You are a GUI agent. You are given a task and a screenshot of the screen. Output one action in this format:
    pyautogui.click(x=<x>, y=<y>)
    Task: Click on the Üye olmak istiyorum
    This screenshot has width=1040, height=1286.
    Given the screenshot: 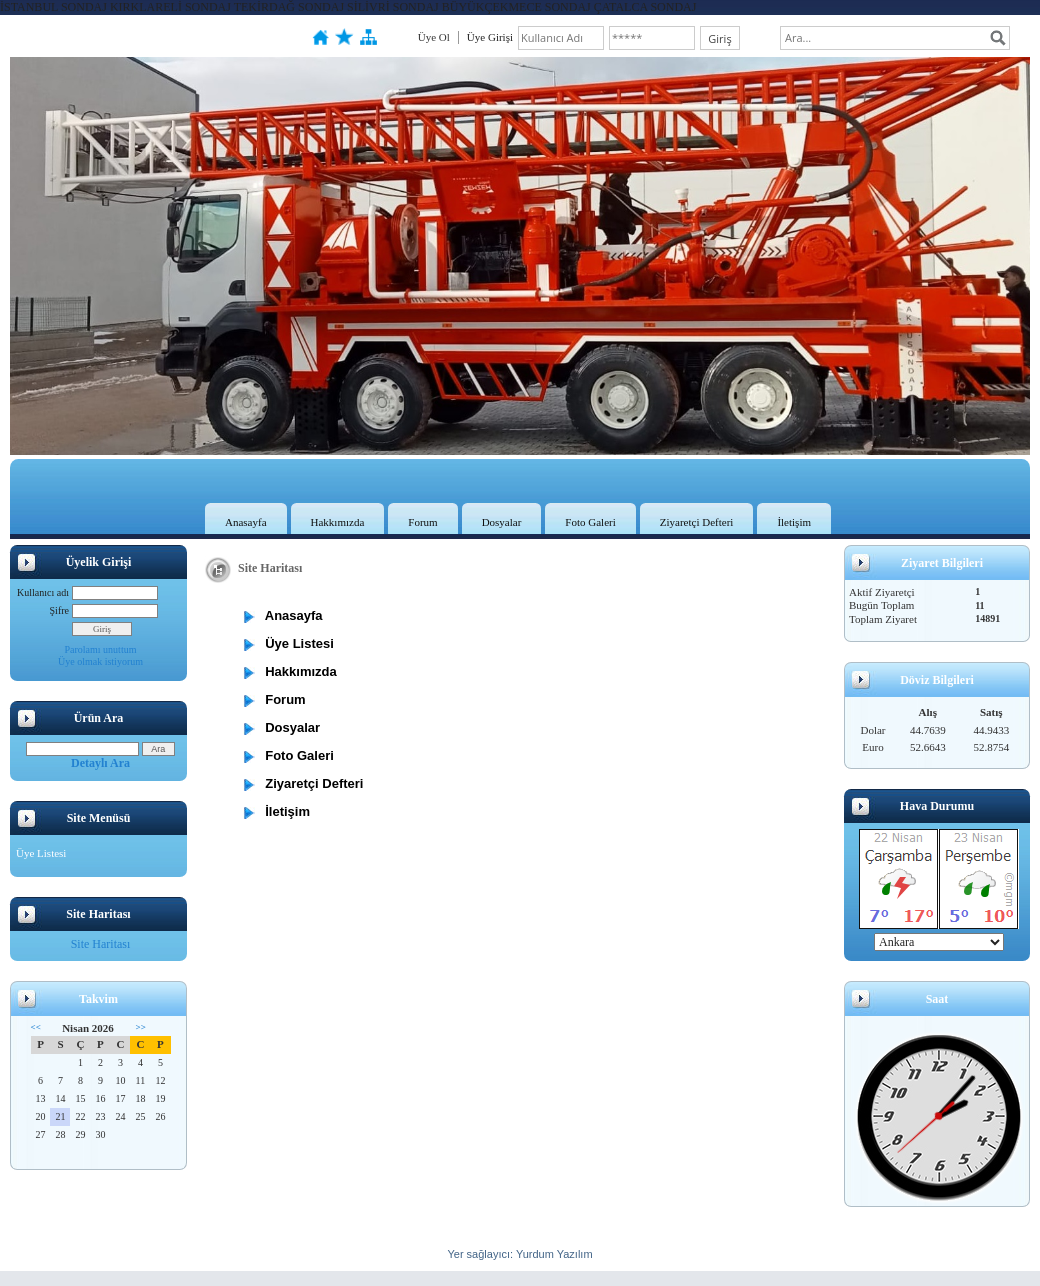 What is the action you would take?
    pyautogui.click(x=100, y=661)
    